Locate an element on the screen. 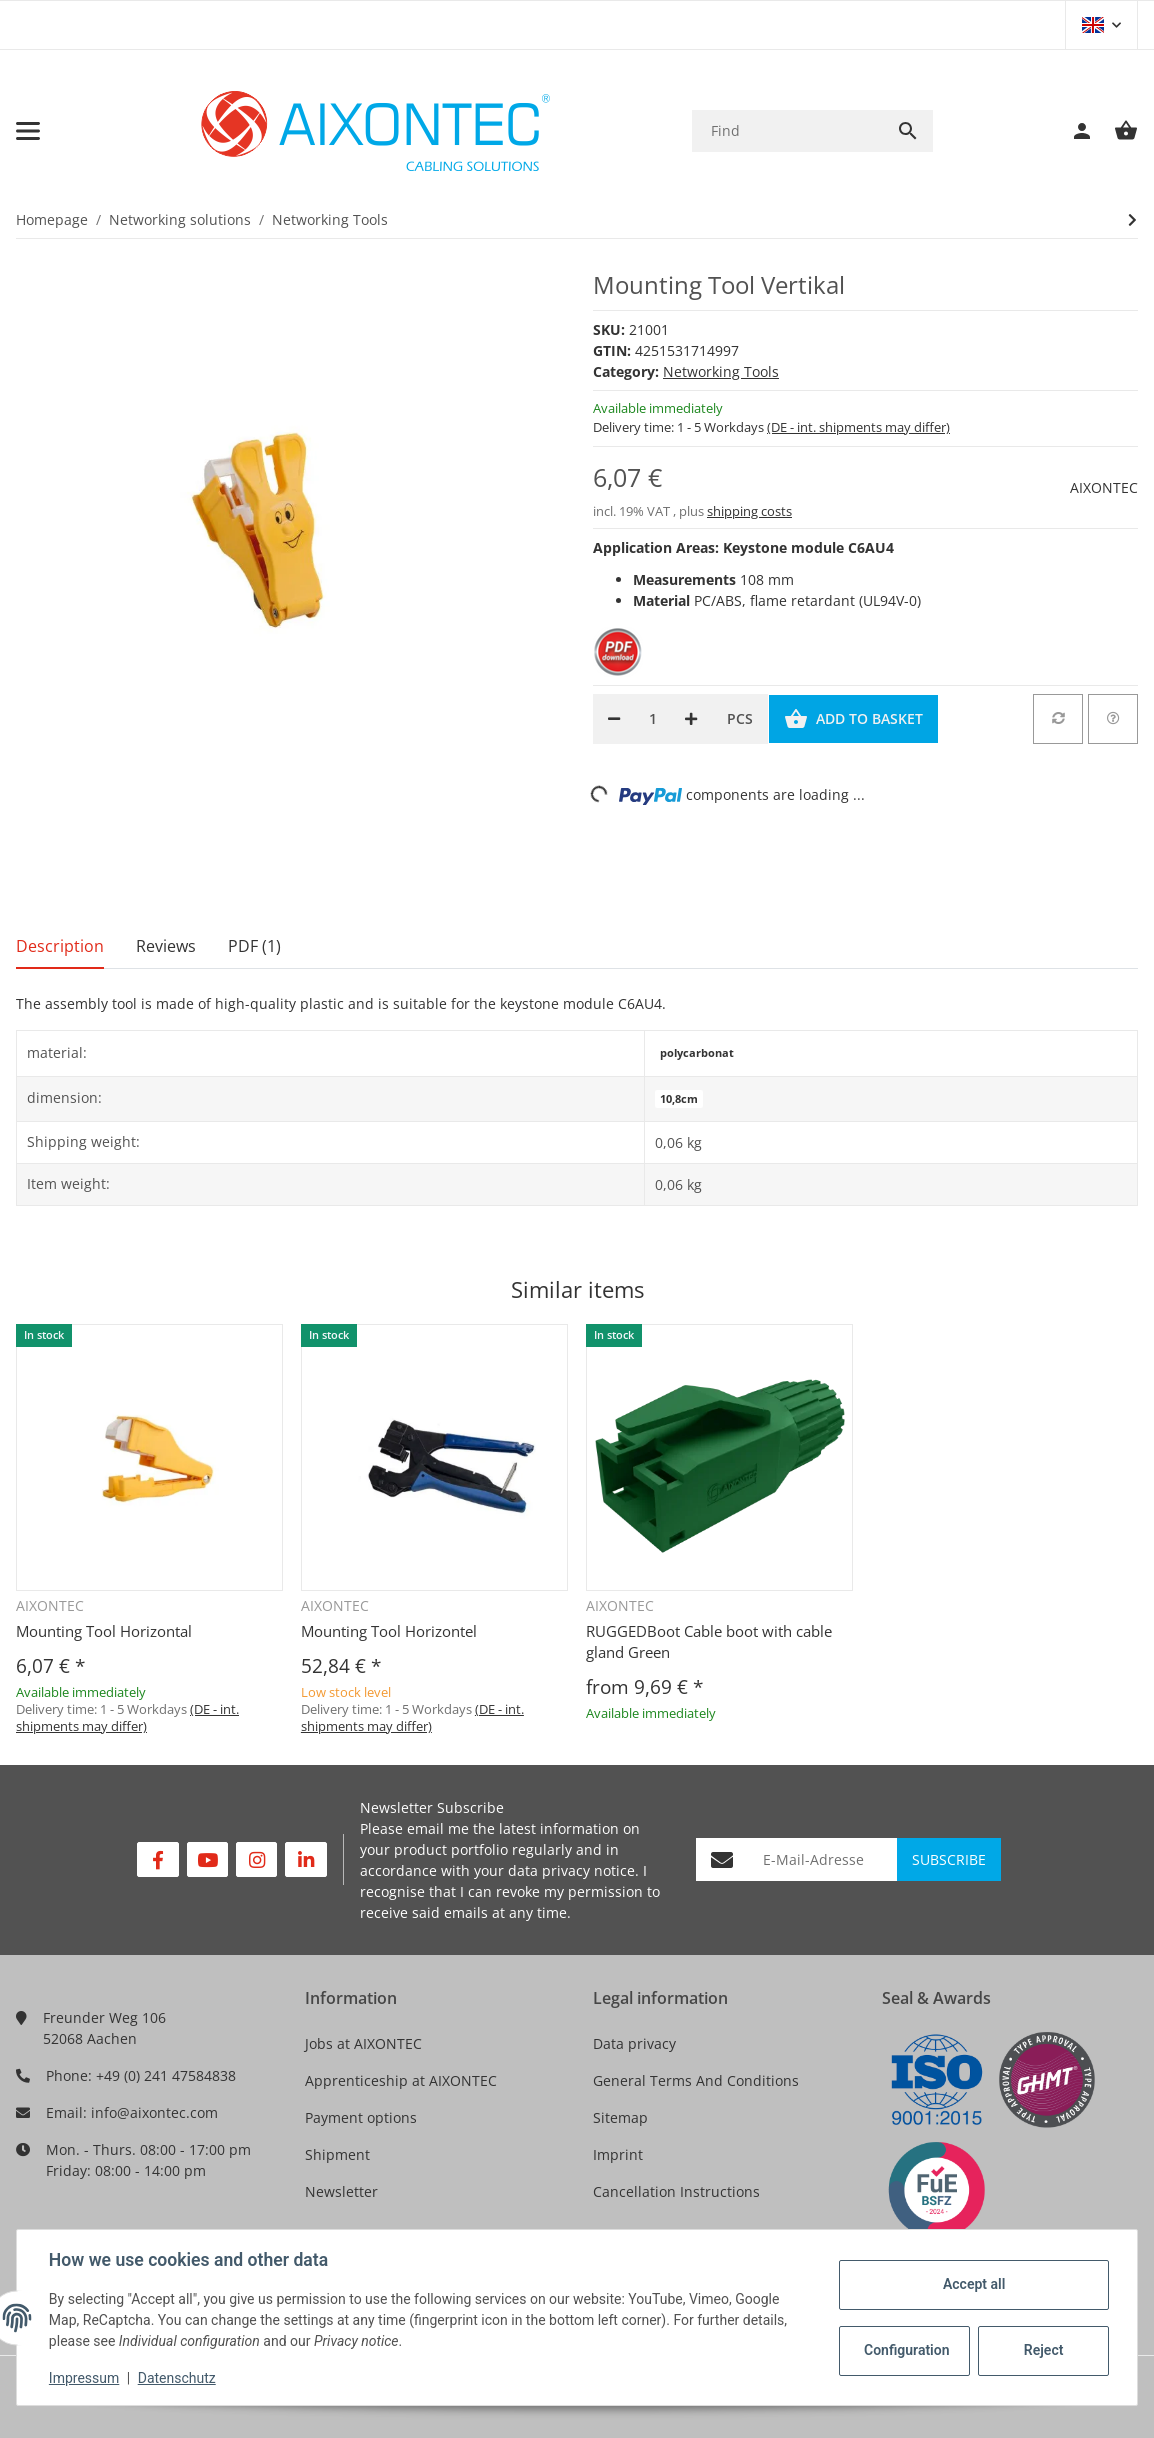 The height and width of the screenshot is (2438, 1154). Sitemap is located at coordinates (620, 2117).